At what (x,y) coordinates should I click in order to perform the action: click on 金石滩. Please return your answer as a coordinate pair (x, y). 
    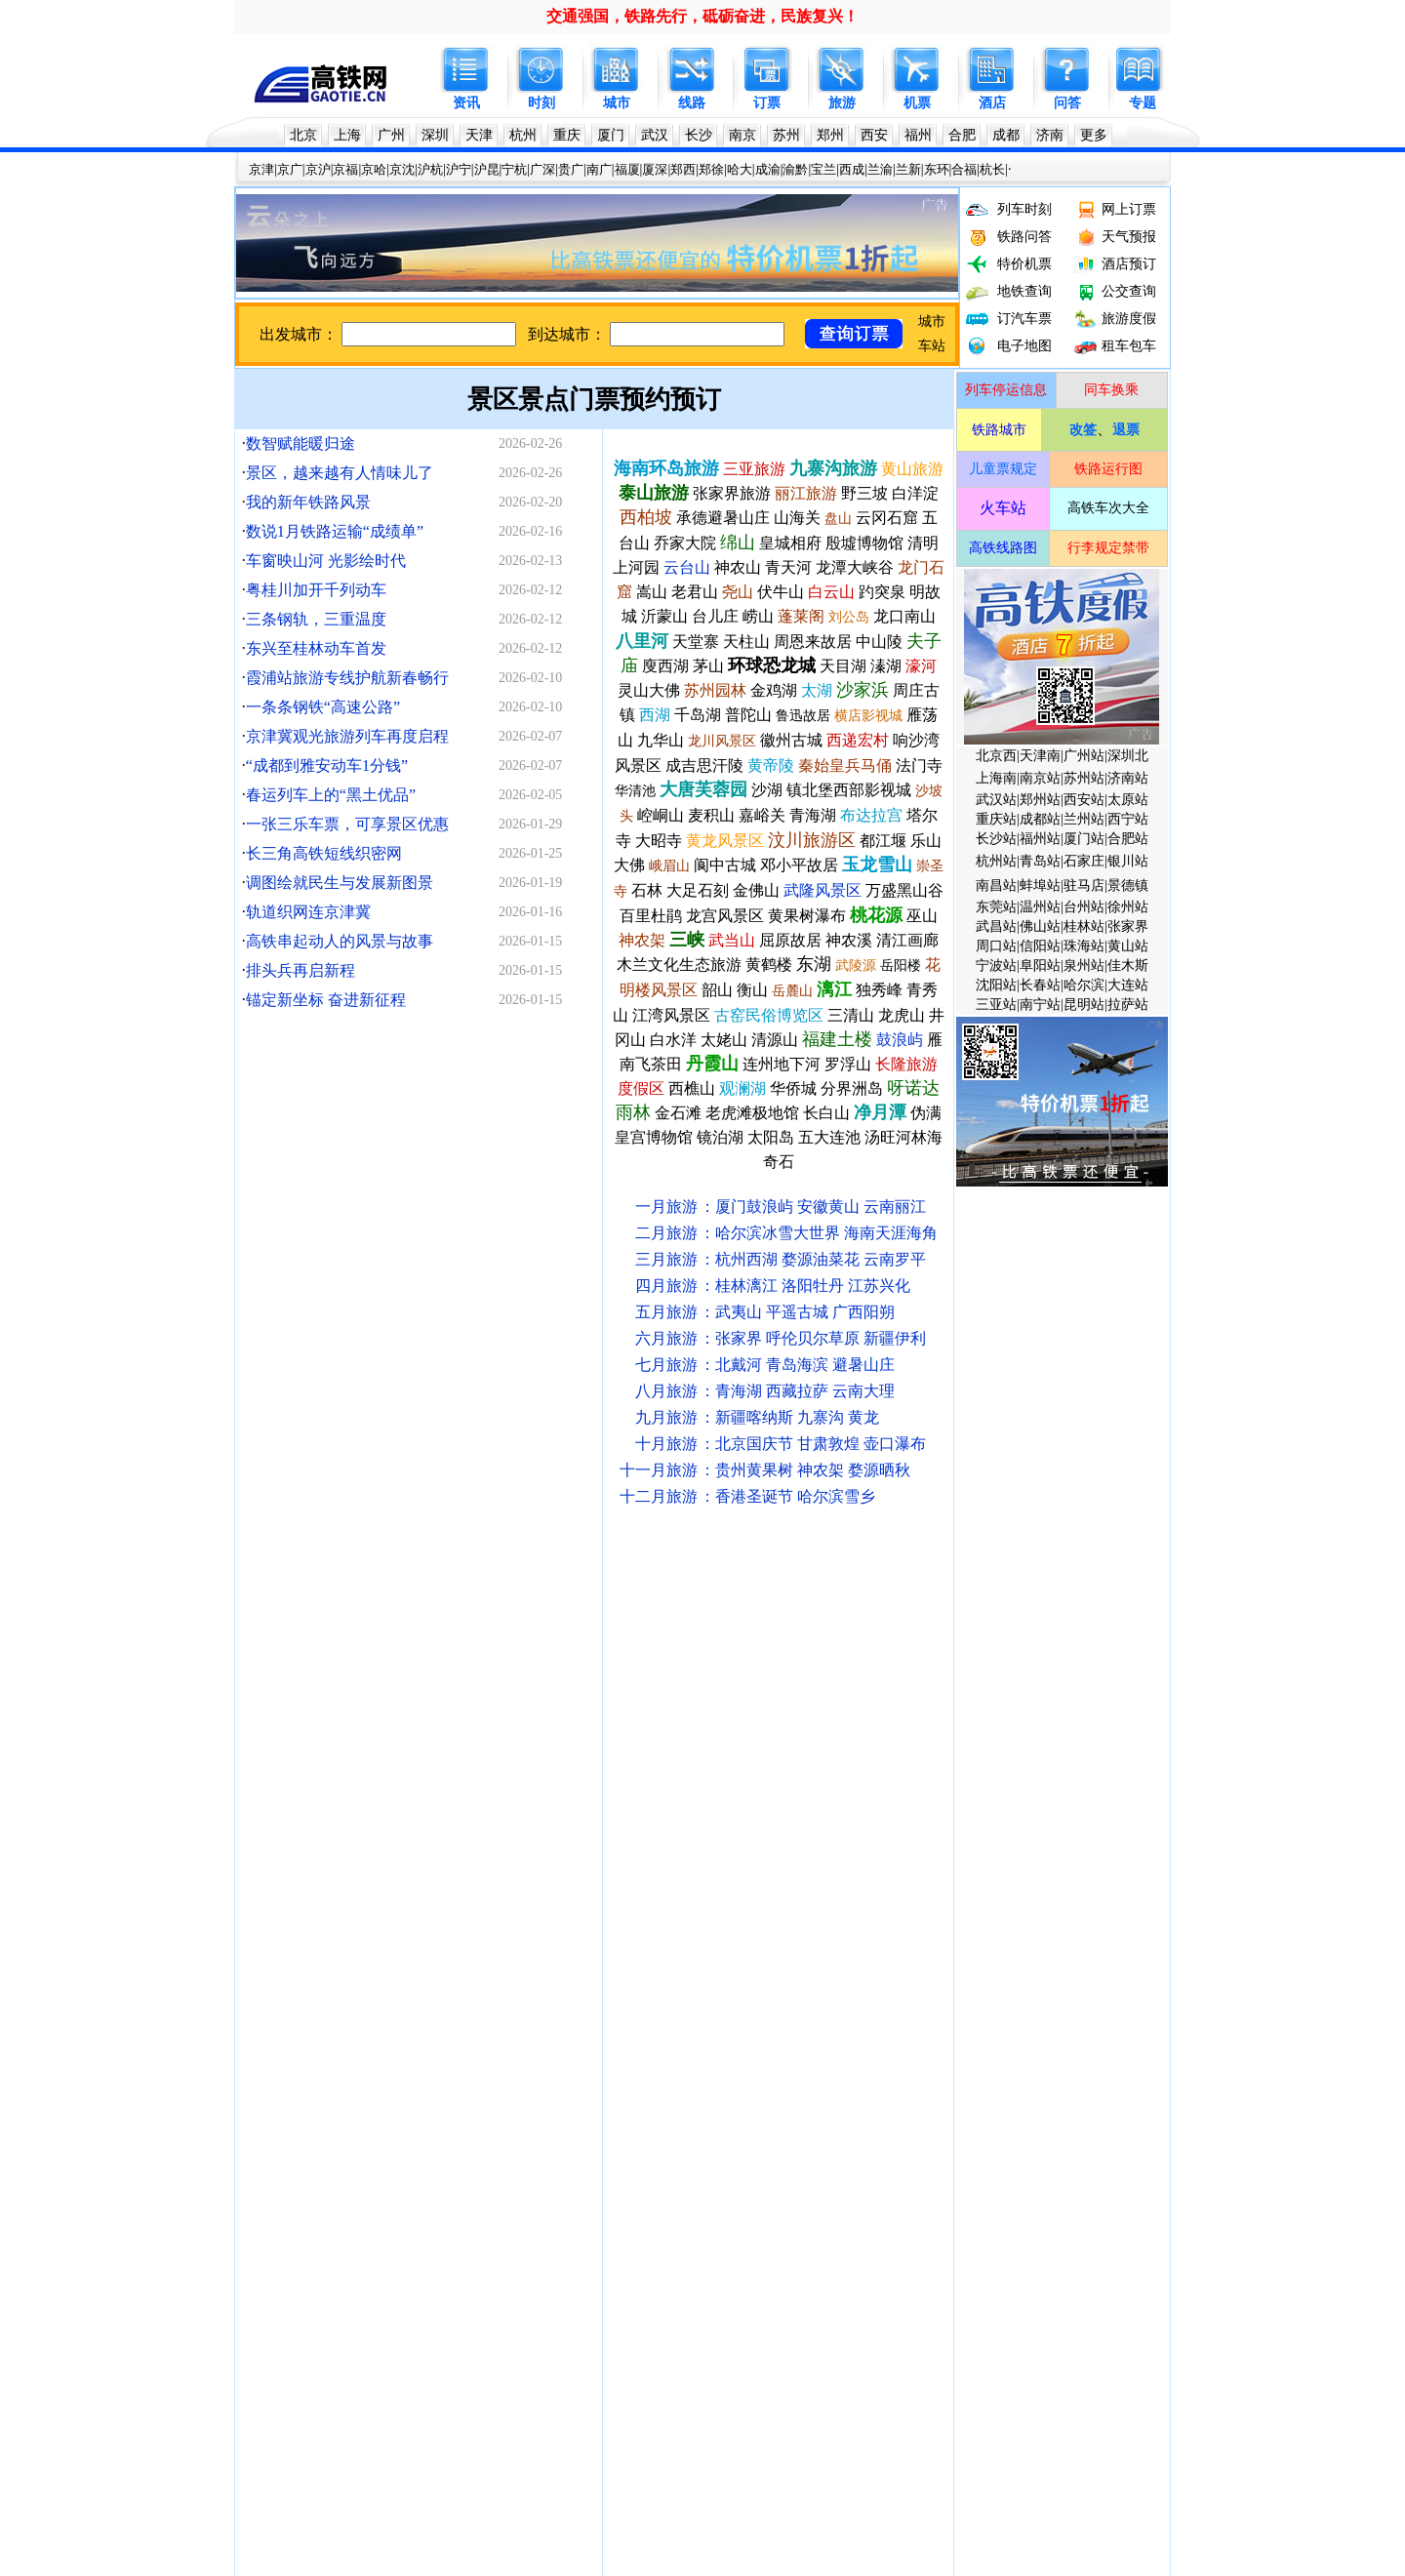
    Looking at the image, I should click on (678, 1113).